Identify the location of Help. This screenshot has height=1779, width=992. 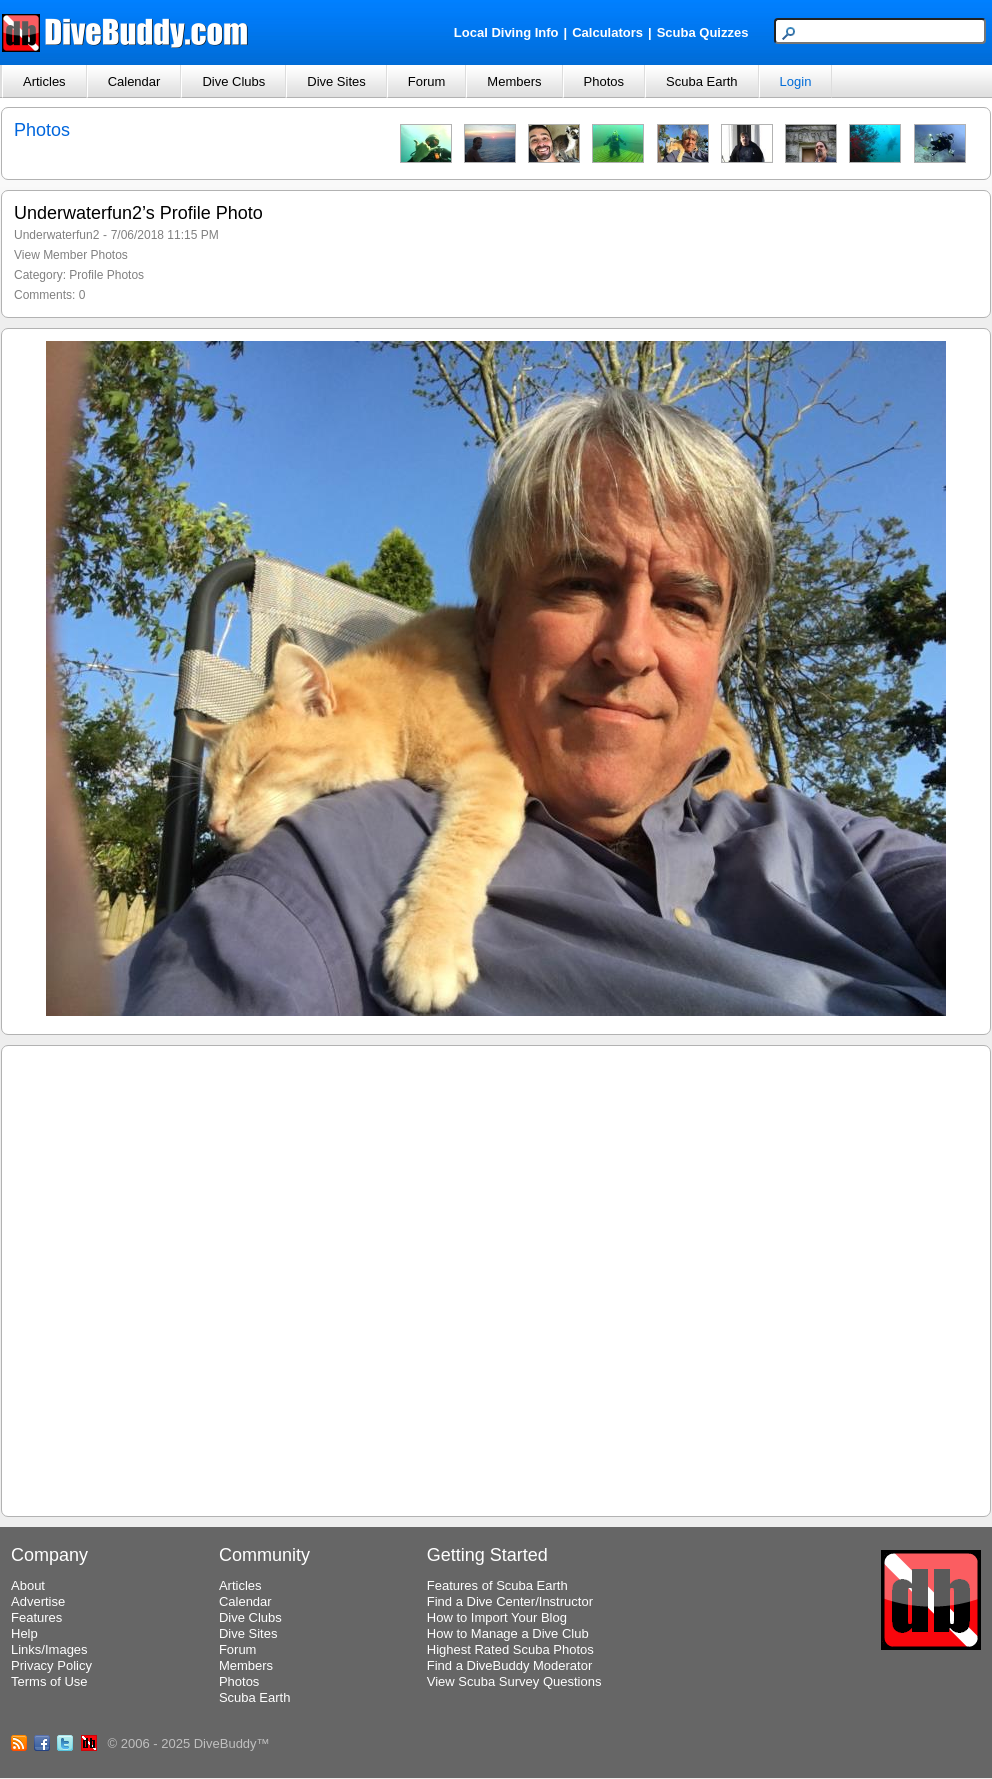
(24, 1633).